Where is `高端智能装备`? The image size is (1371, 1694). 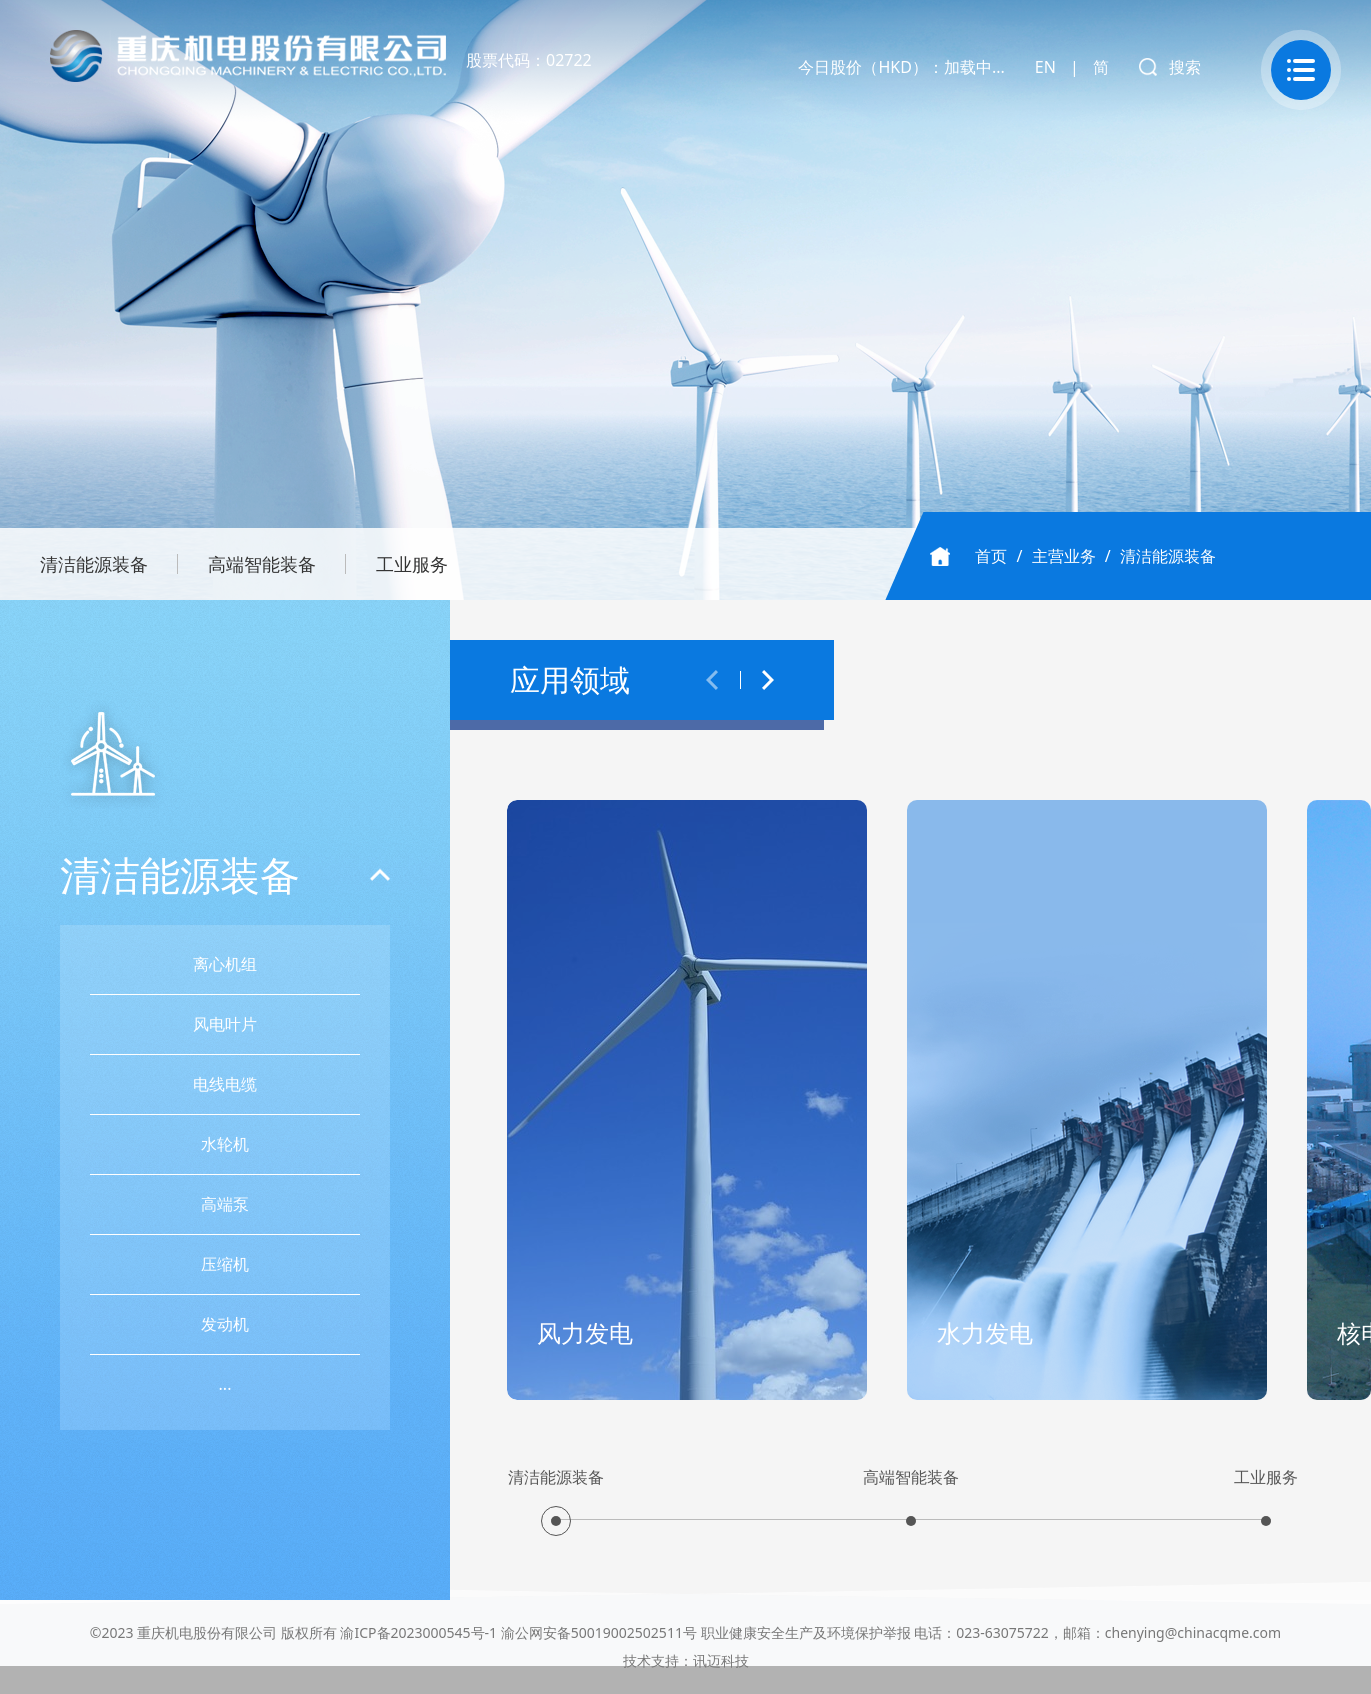 高端智能装备 is located at coordinates (262, 564).